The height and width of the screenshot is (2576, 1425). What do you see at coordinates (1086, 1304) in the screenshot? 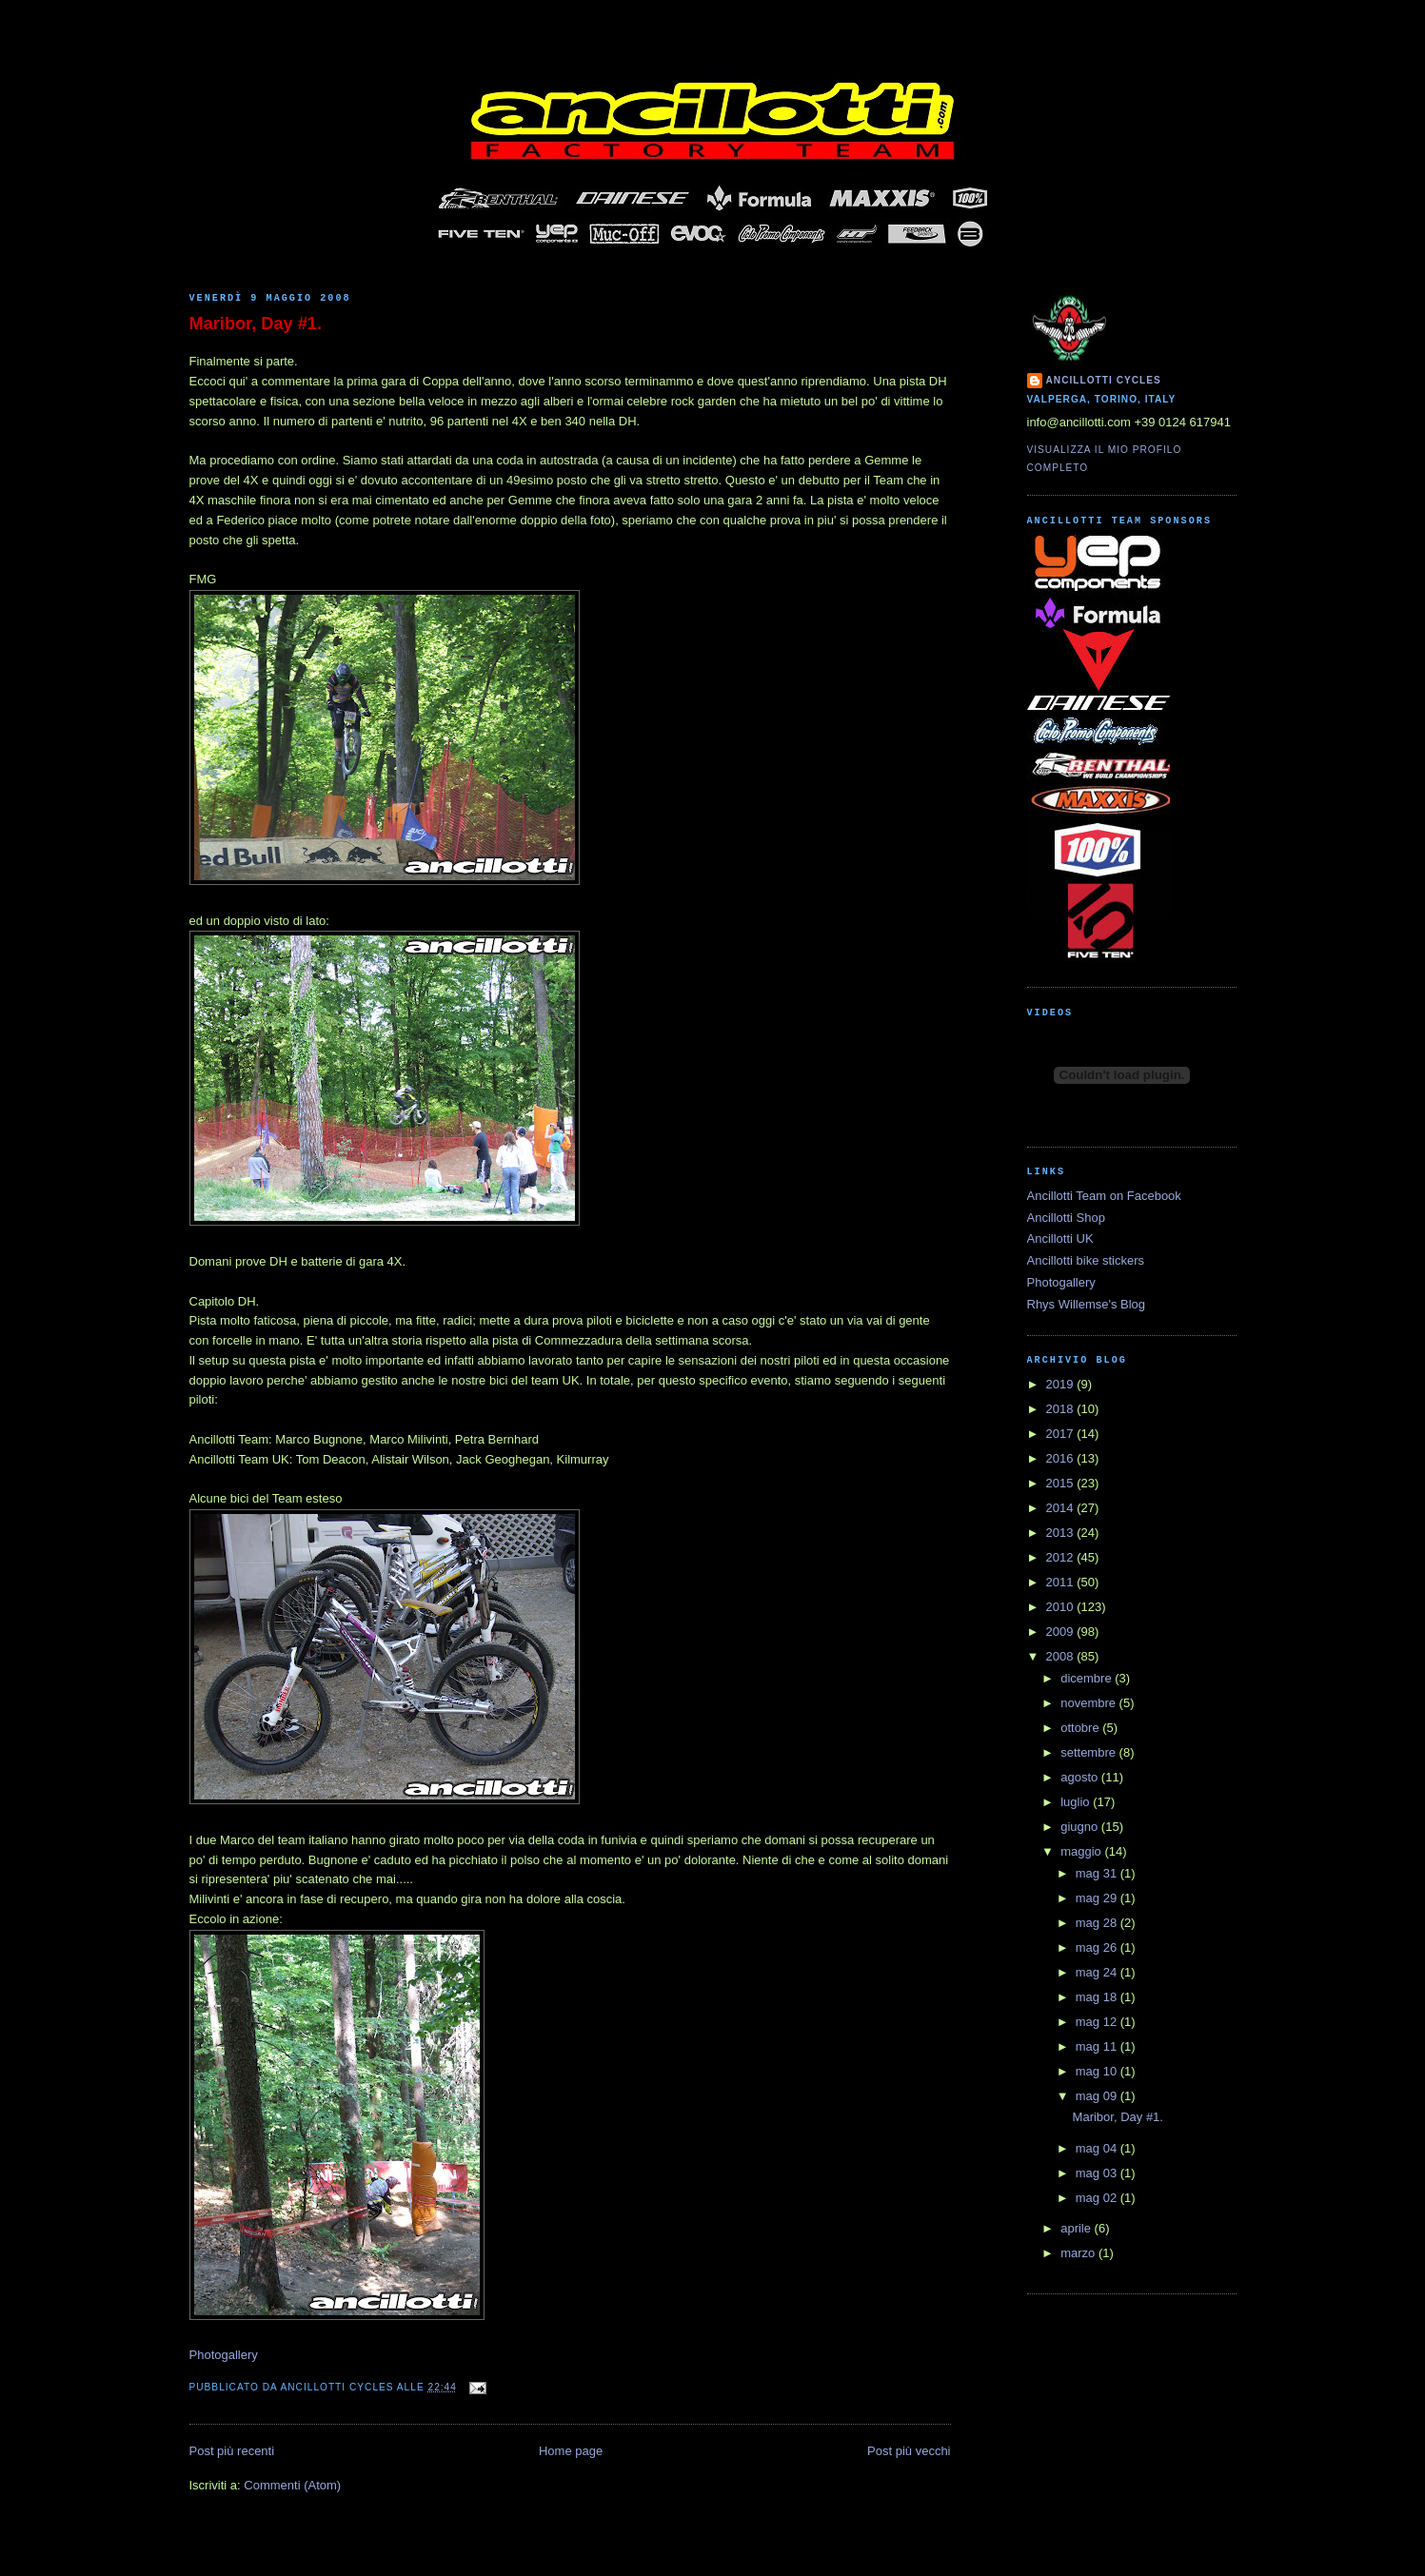
I see `Rhys Willemse's Blog` at bounding box center [1086, 1304].